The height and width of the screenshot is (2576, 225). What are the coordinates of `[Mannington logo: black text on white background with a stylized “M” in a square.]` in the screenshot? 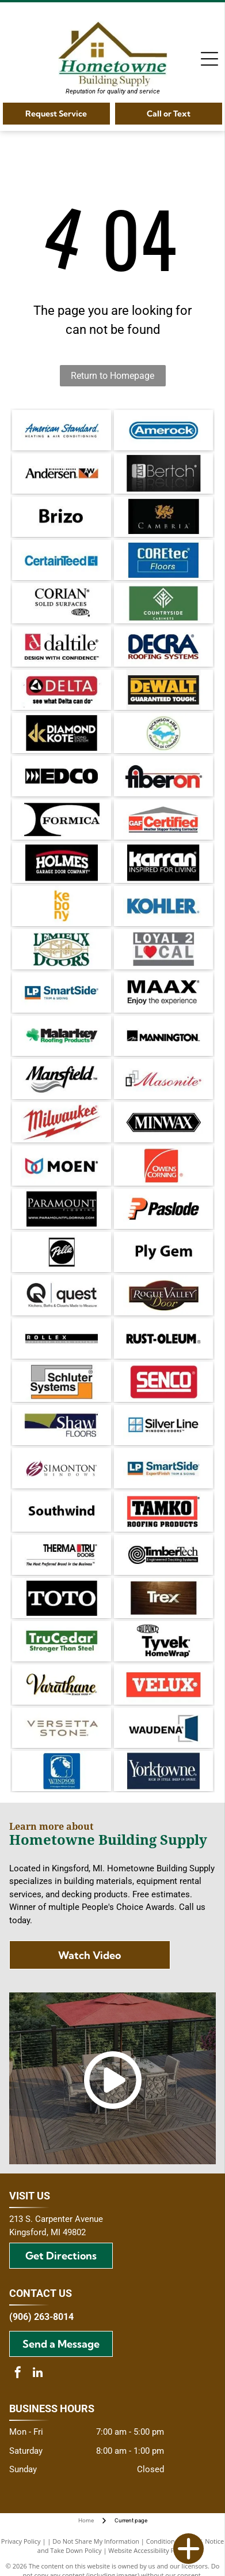 It's located at (163, 1036).